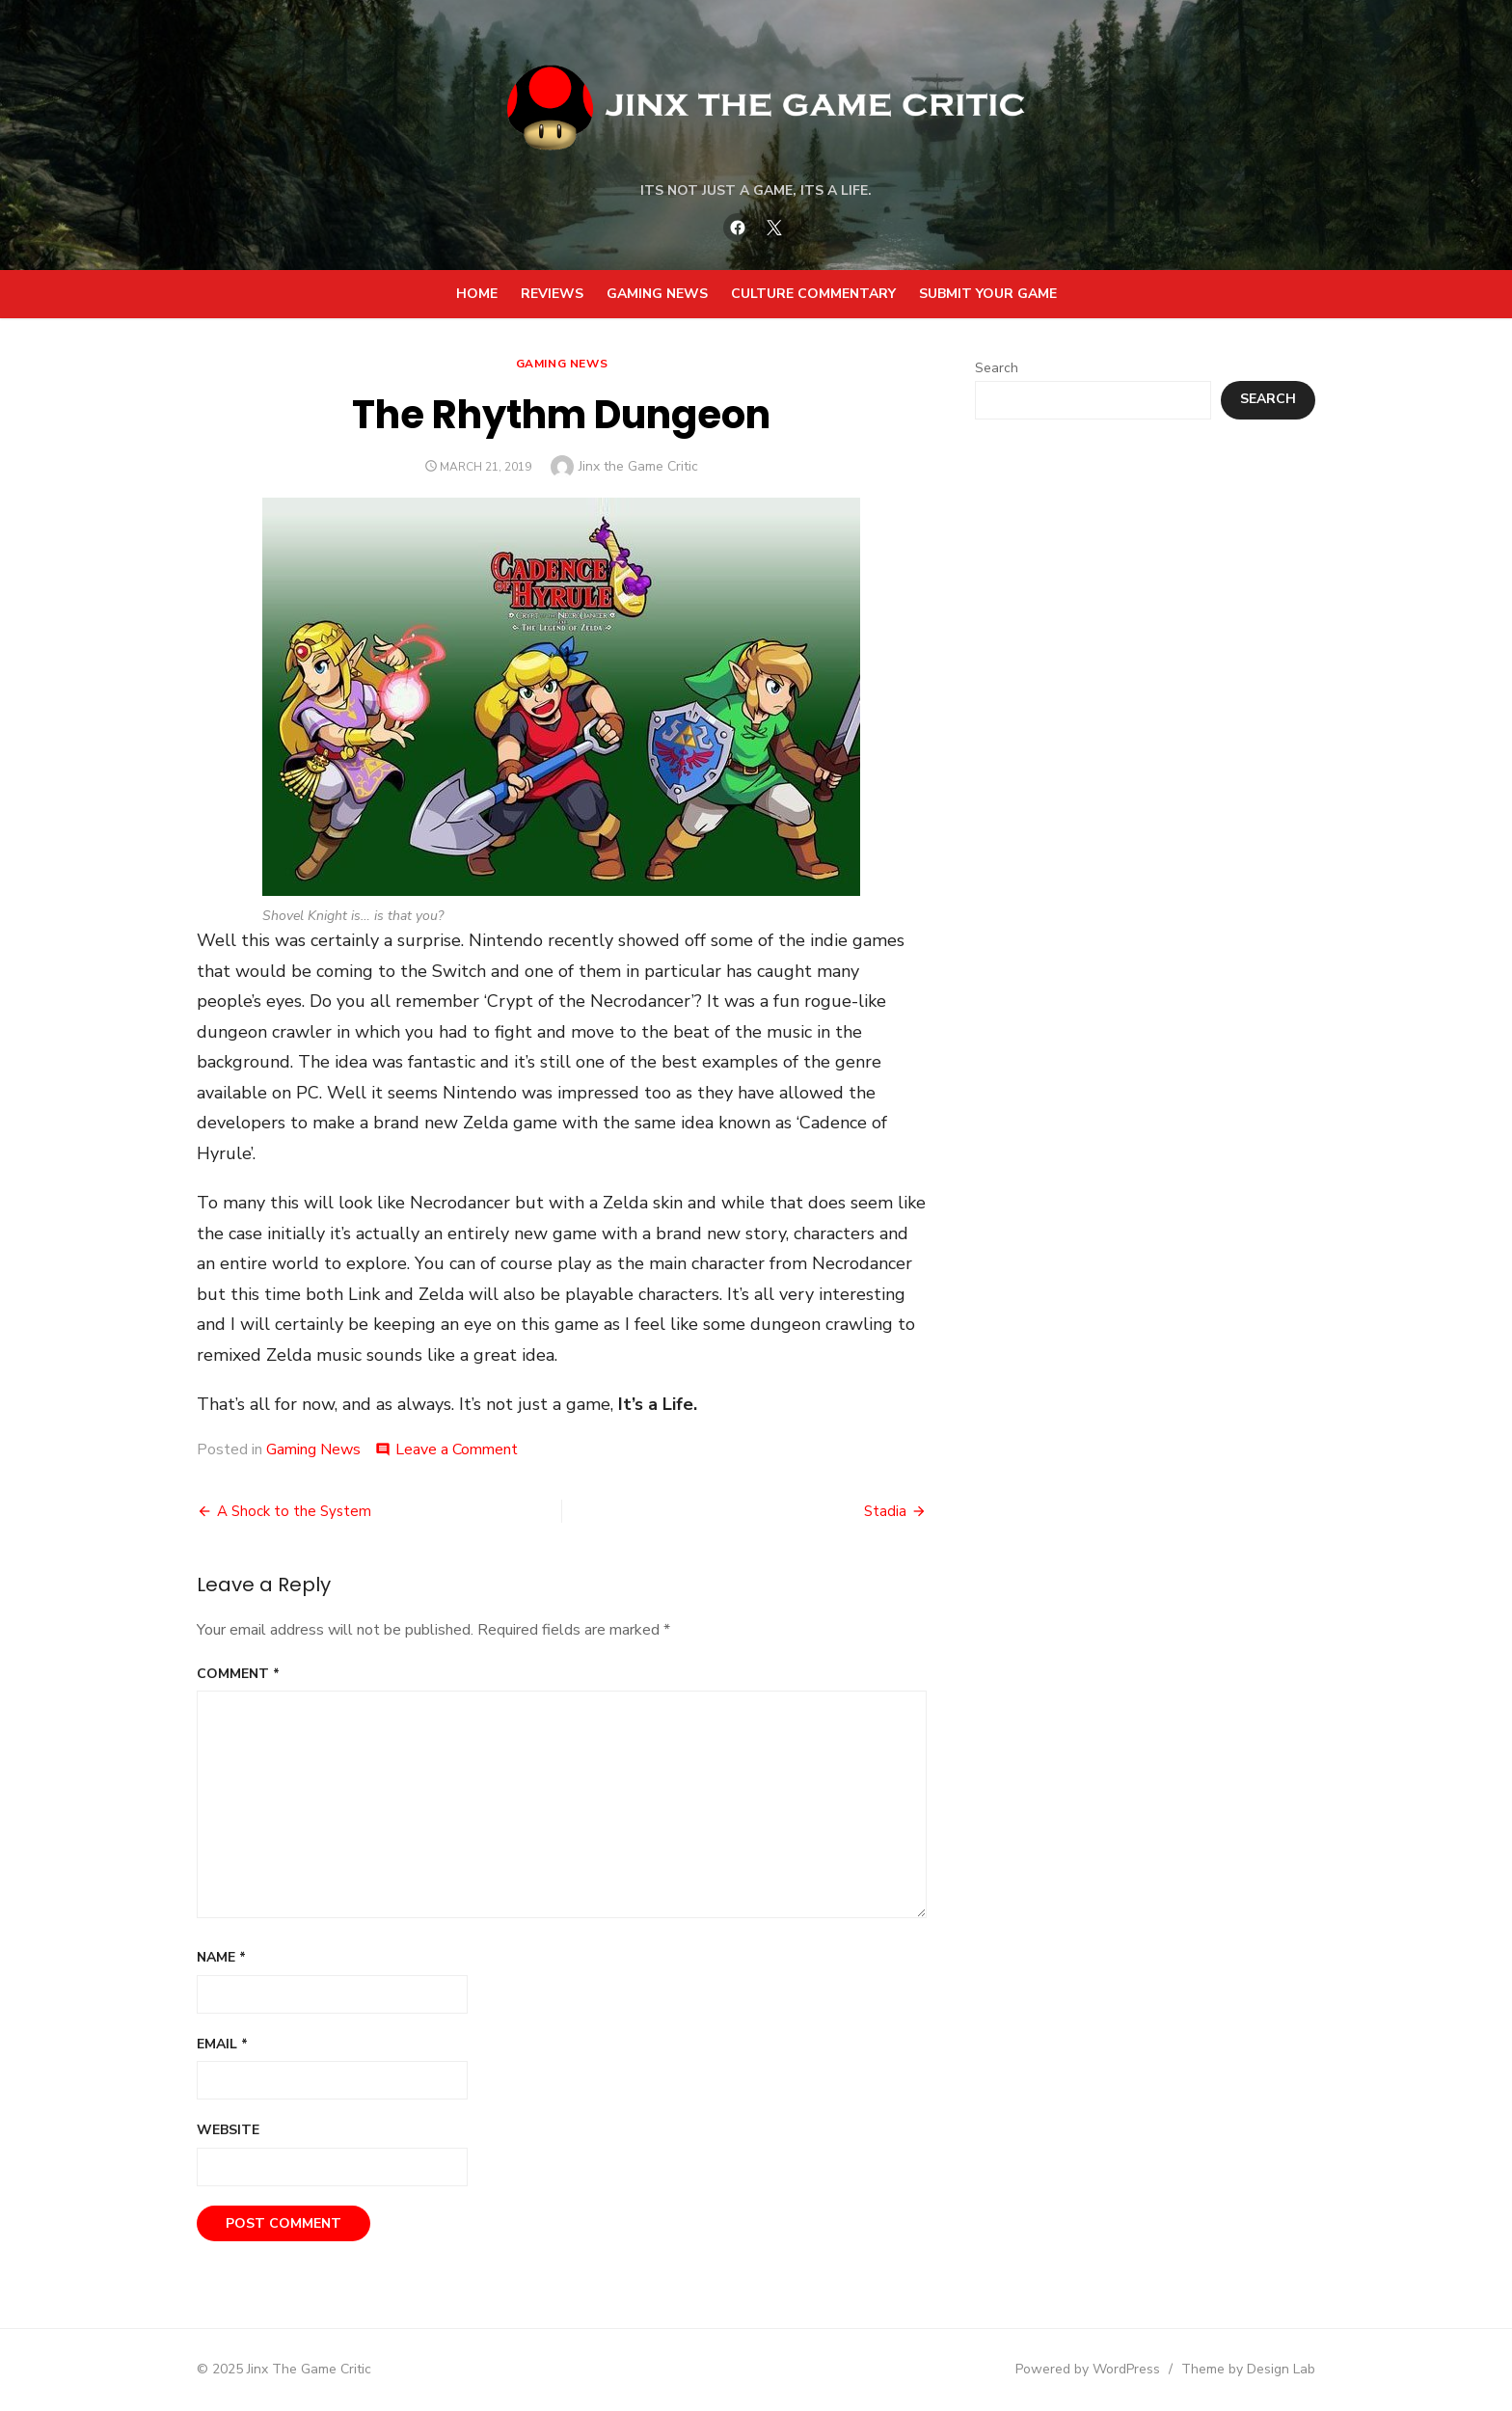 The image size is (1512, 2411). I want to click on Powered by WordPress, so click(1087, 2369).